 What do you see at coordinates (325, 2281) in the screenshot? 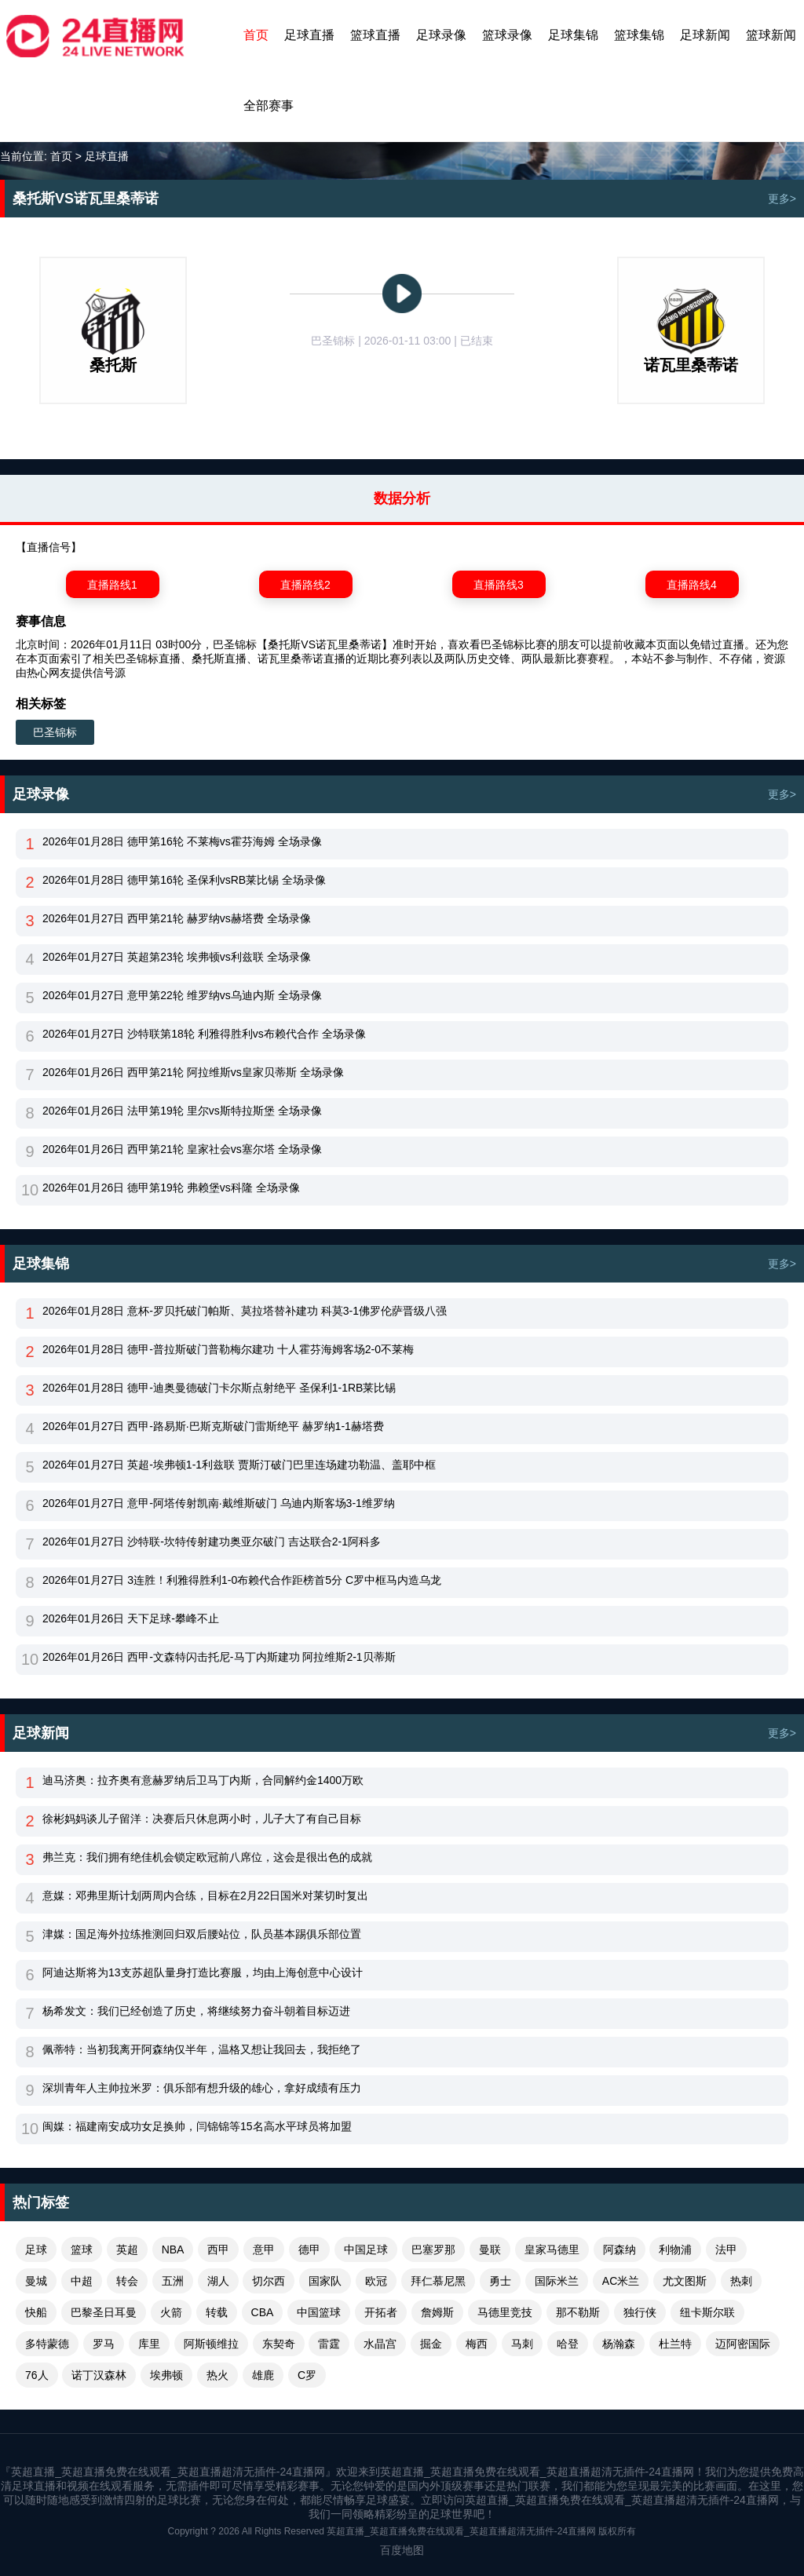
I see `国家队` at bounding box center [325, 2281].